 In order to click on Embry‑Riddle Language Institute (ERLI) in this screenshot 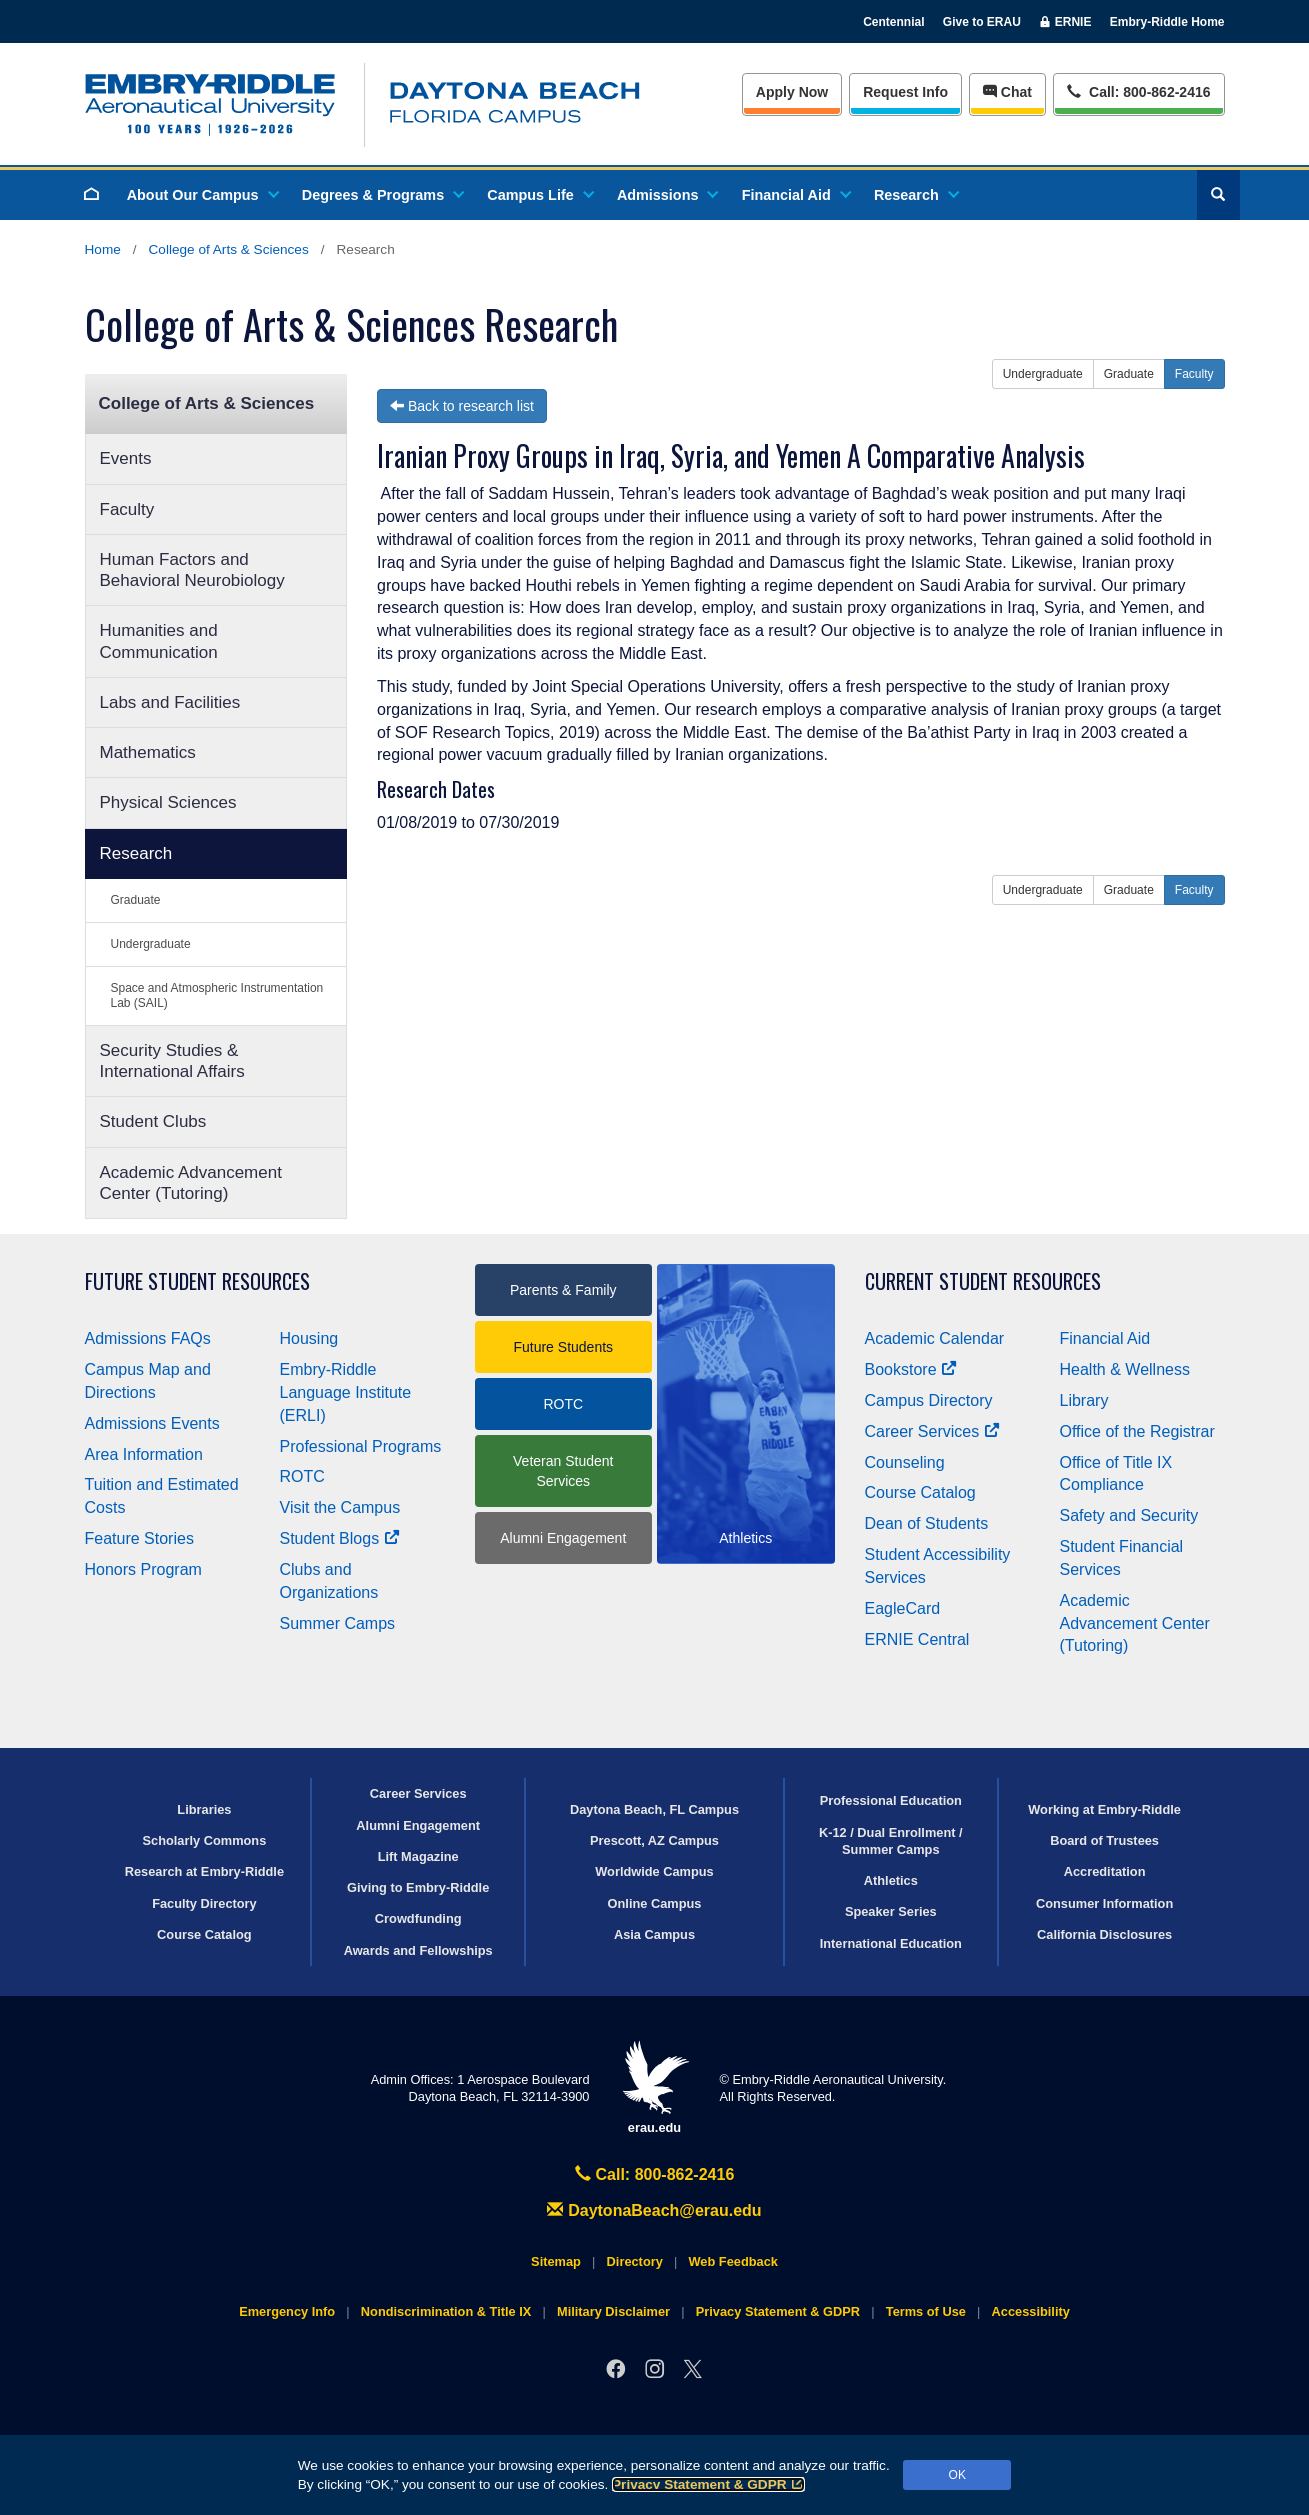, I will do `click(346, 1392)`.